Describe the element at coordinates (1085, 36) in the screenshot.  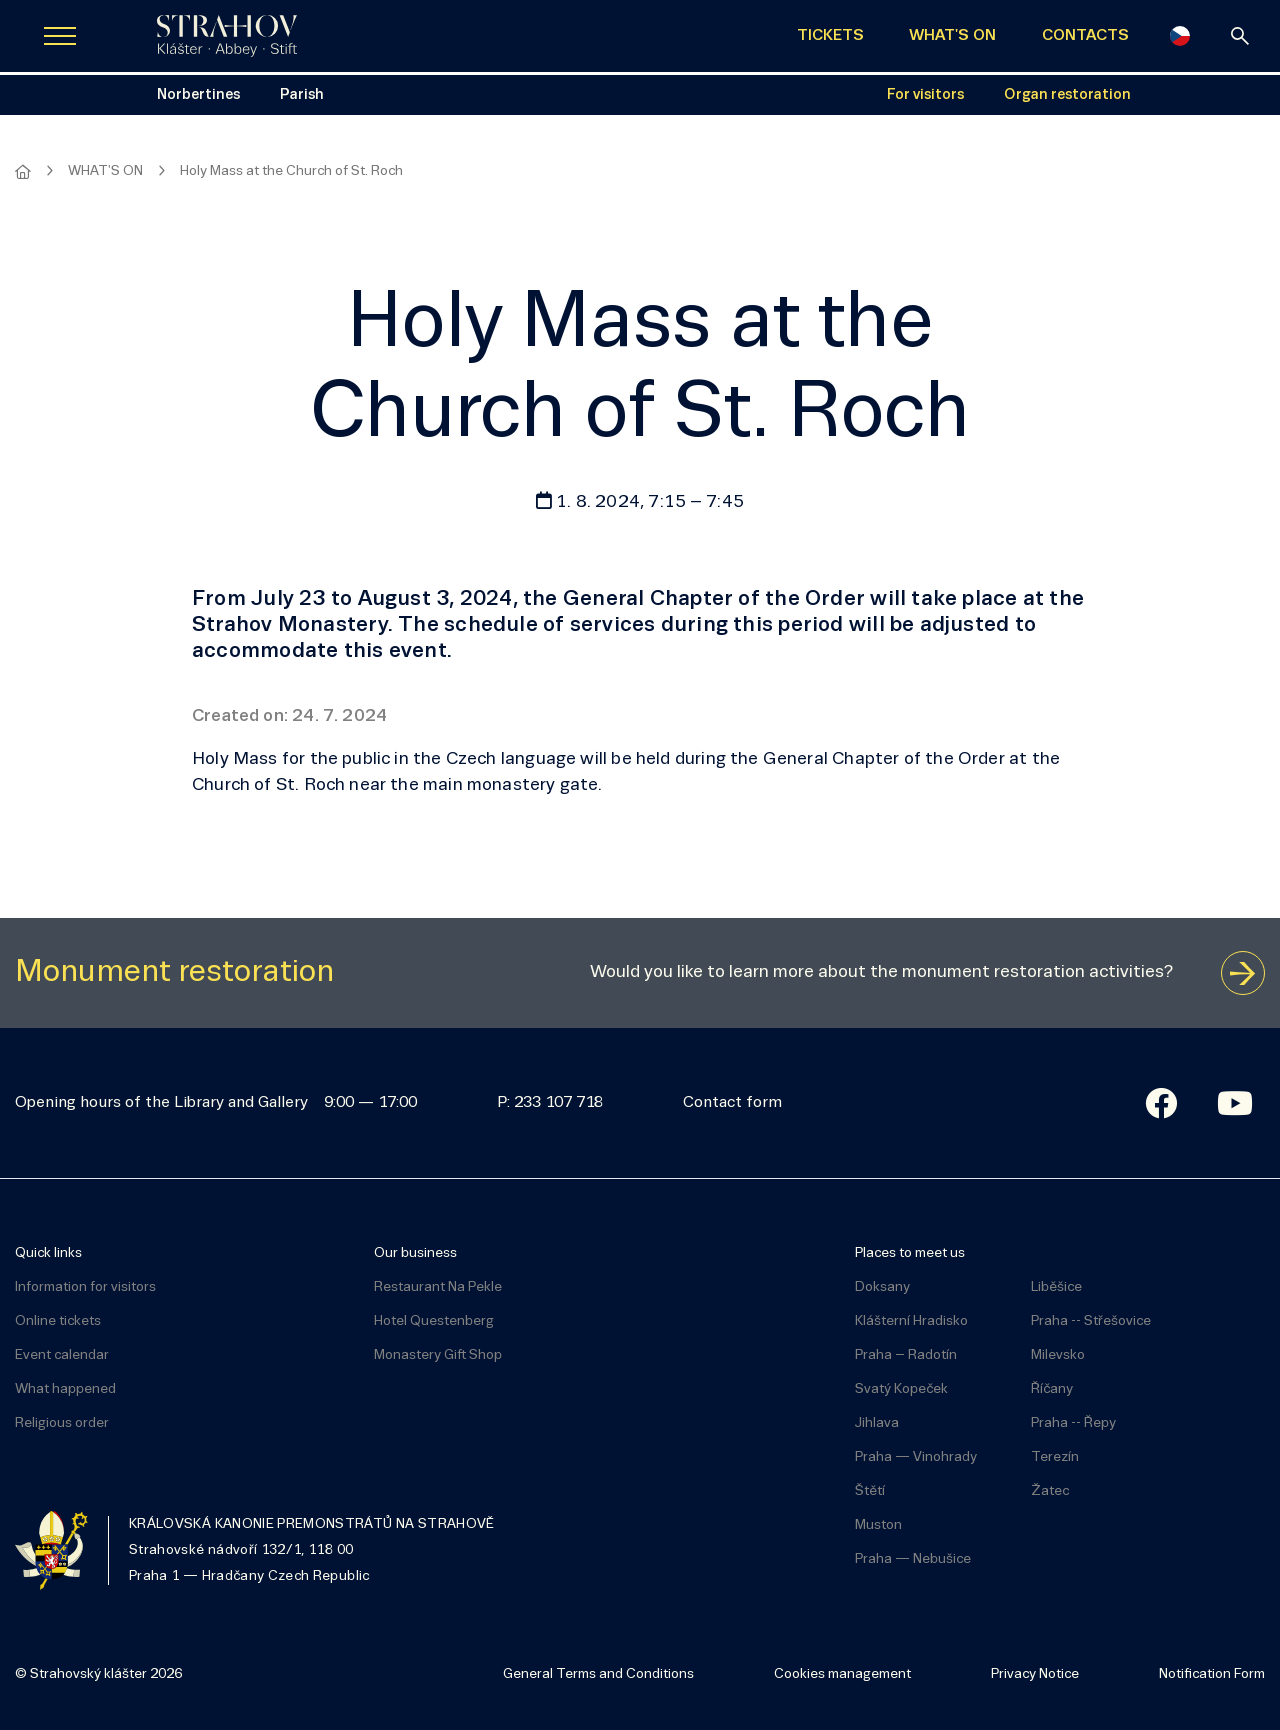
I see `CONTACTS` at that location.